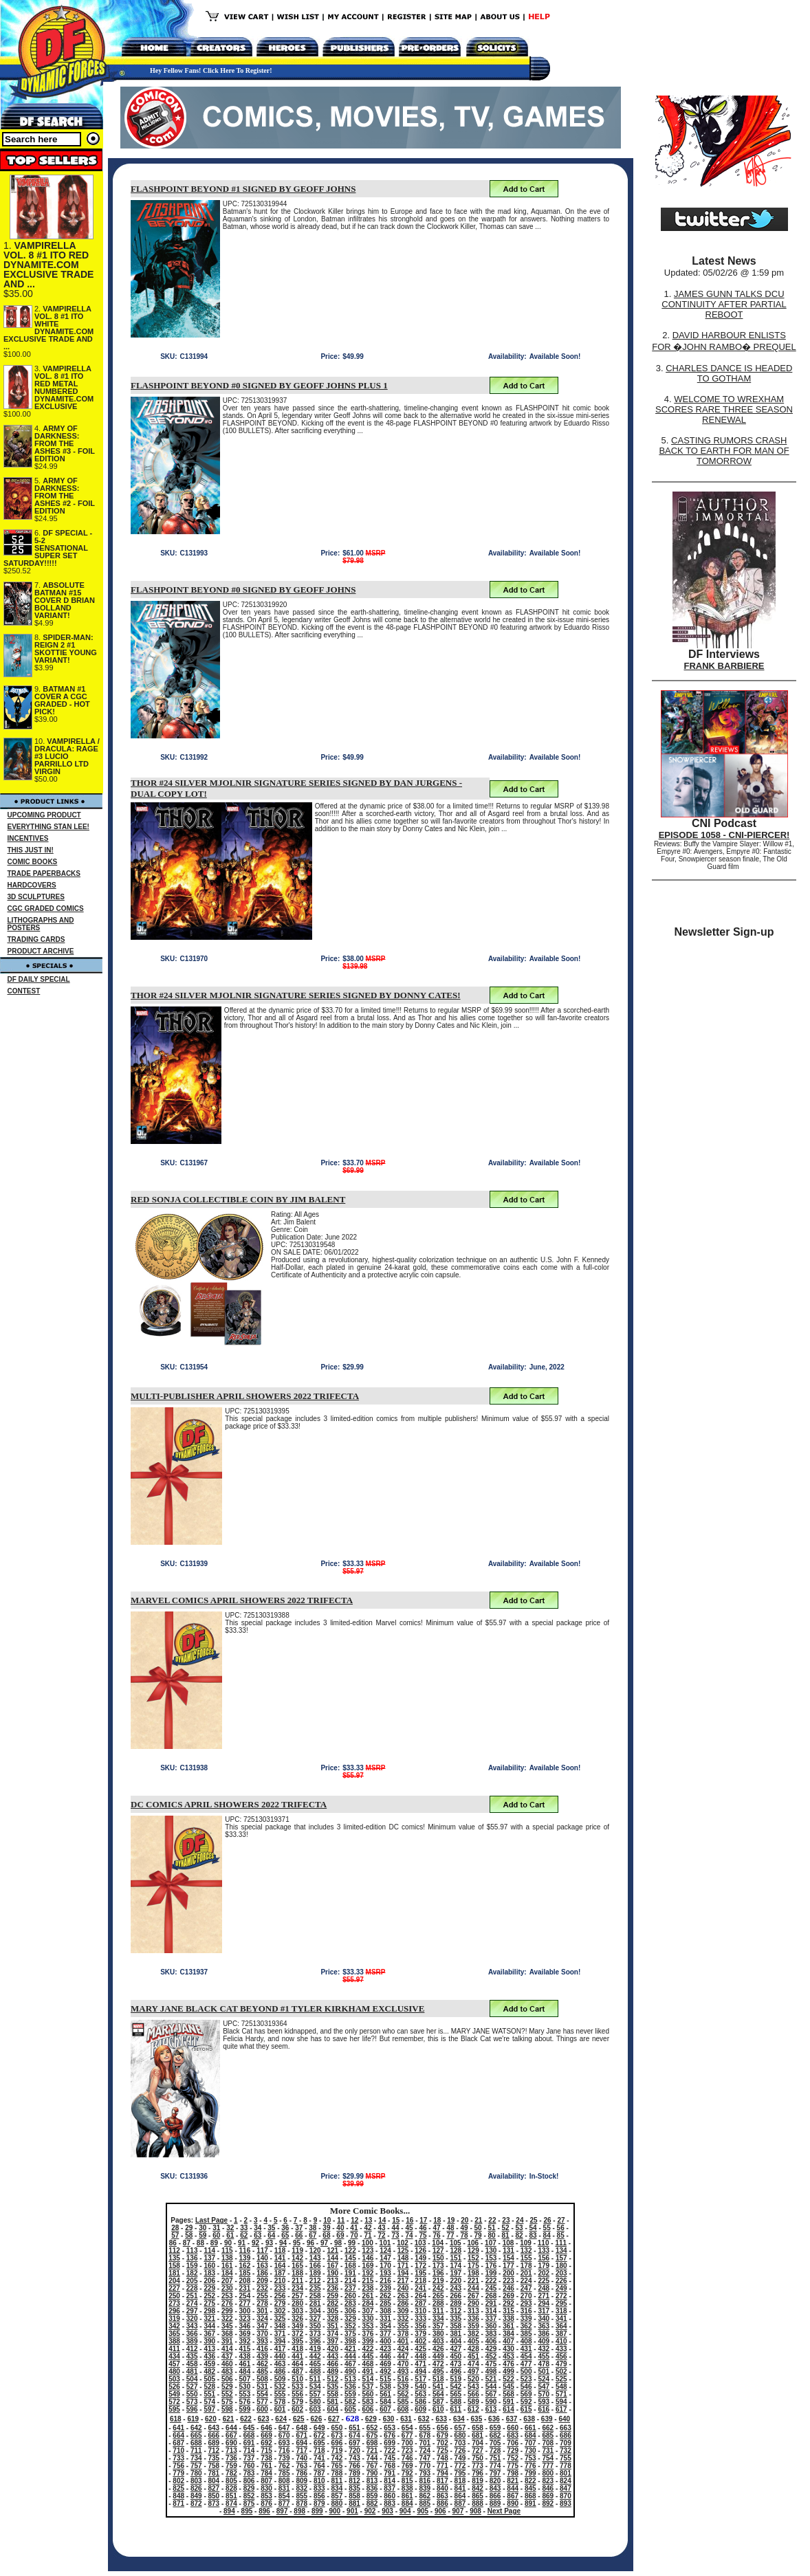 This screenshot has height=2576, width=810. I want to click on 96, so click(310, 2243).